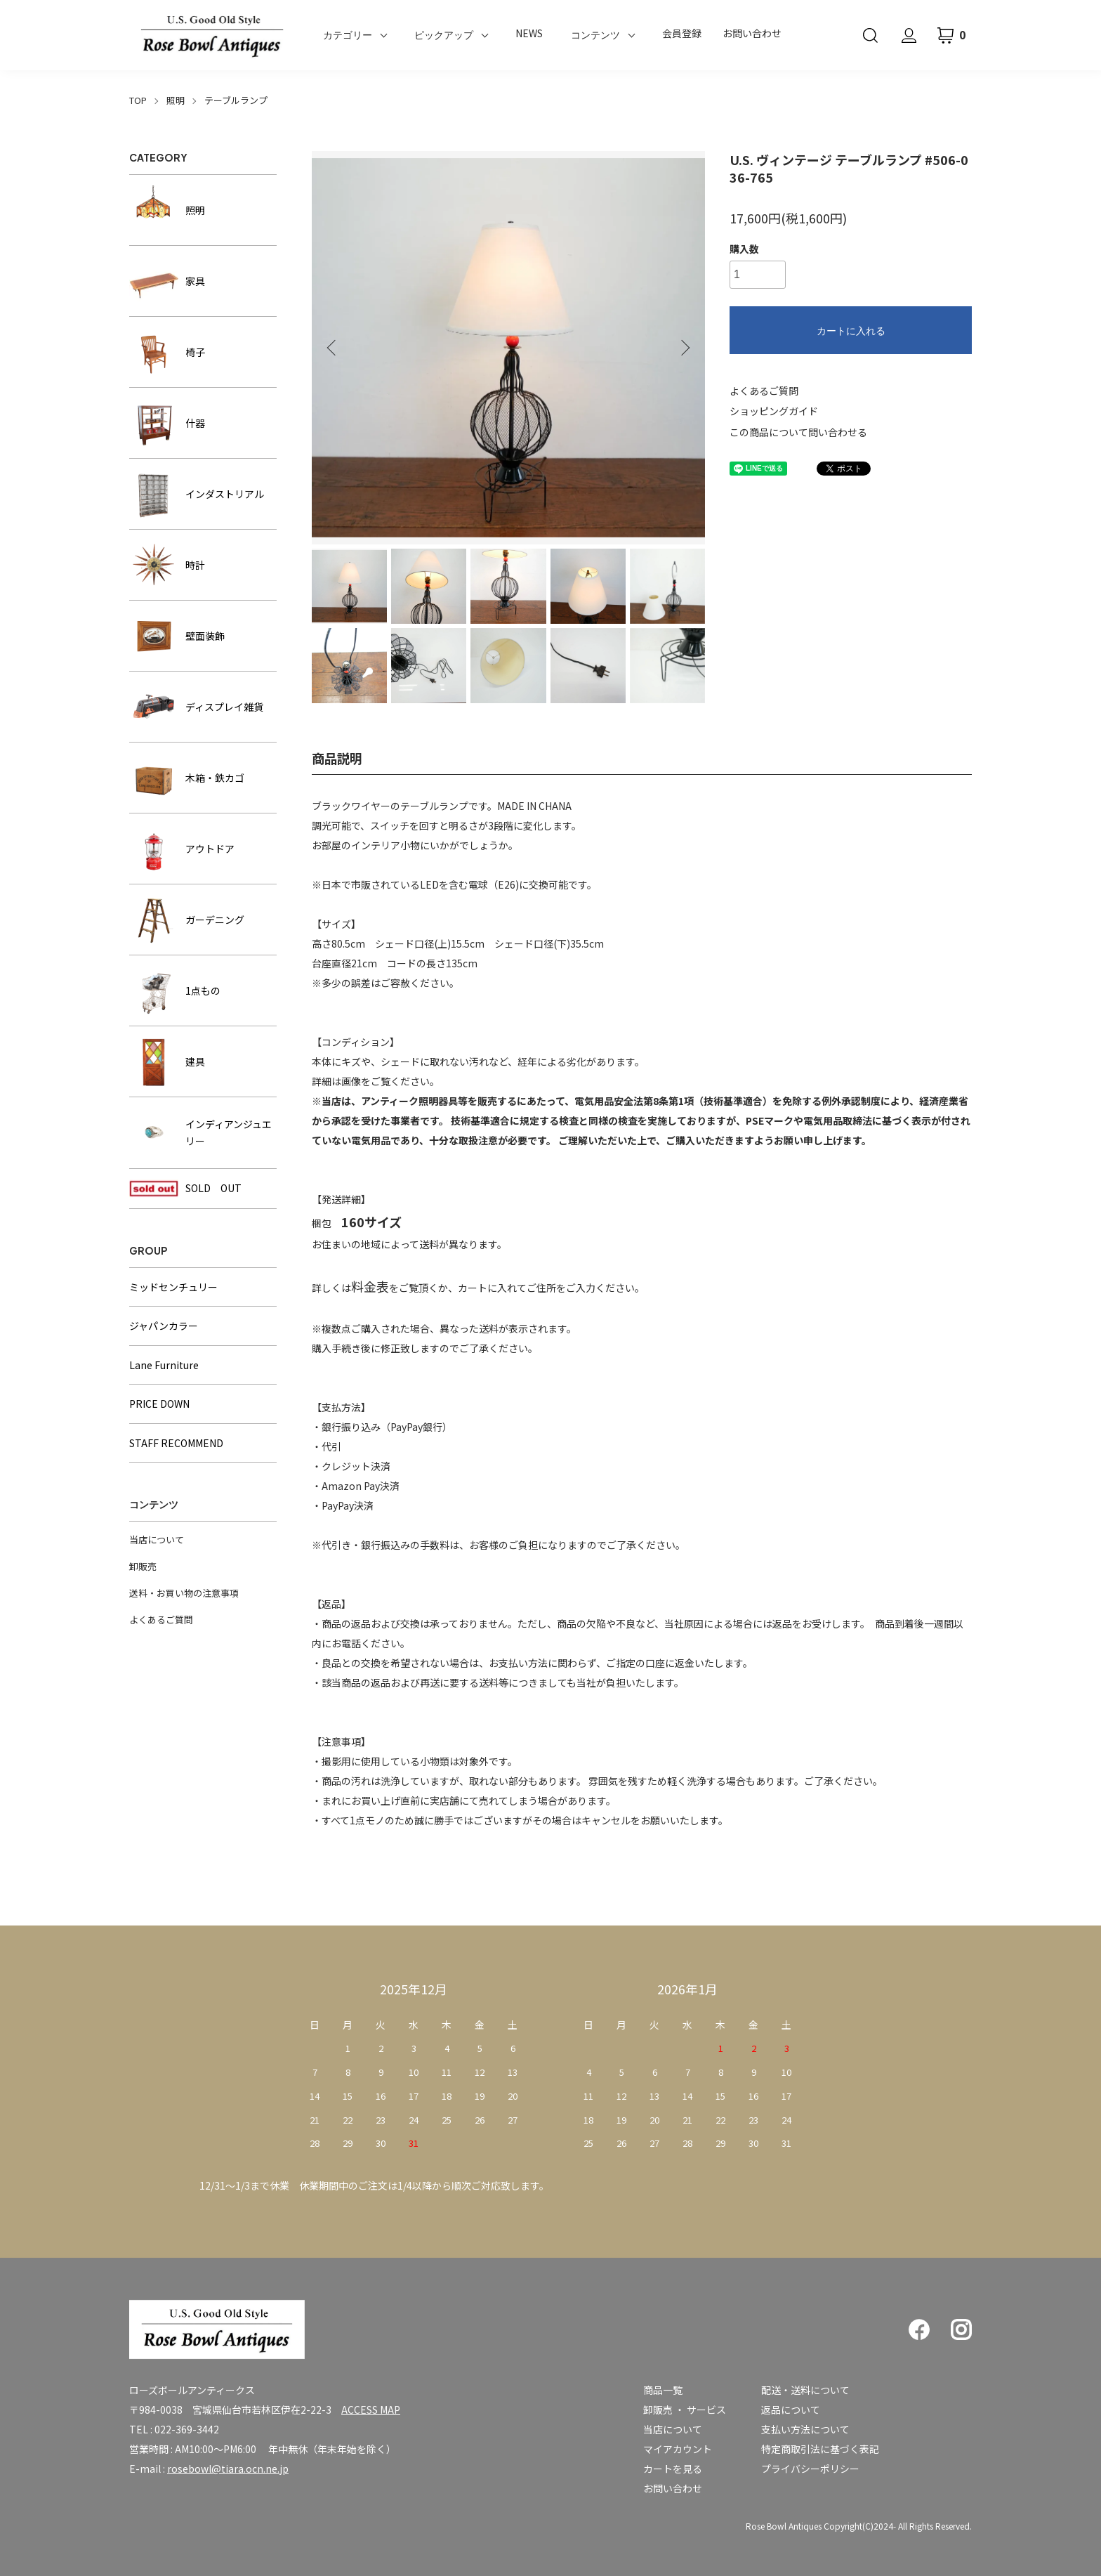 The width and height of the screenshot is (1101, 2576). Describe the element at coordinates (167, 422) in the screenshot. I see `什器` at that location.